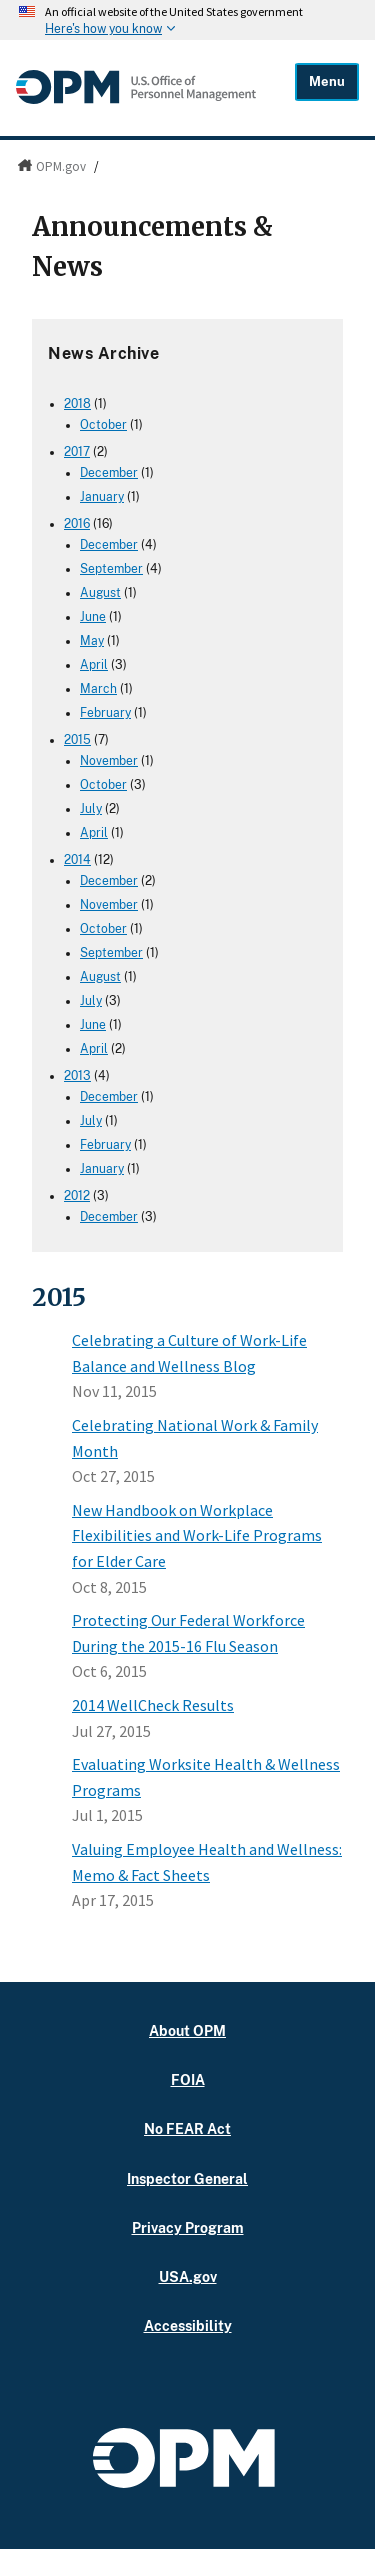  What do you see at coordinates (188, 2079) in the screenshot?
I see `FOIA` at bounding box center [188, 2079].